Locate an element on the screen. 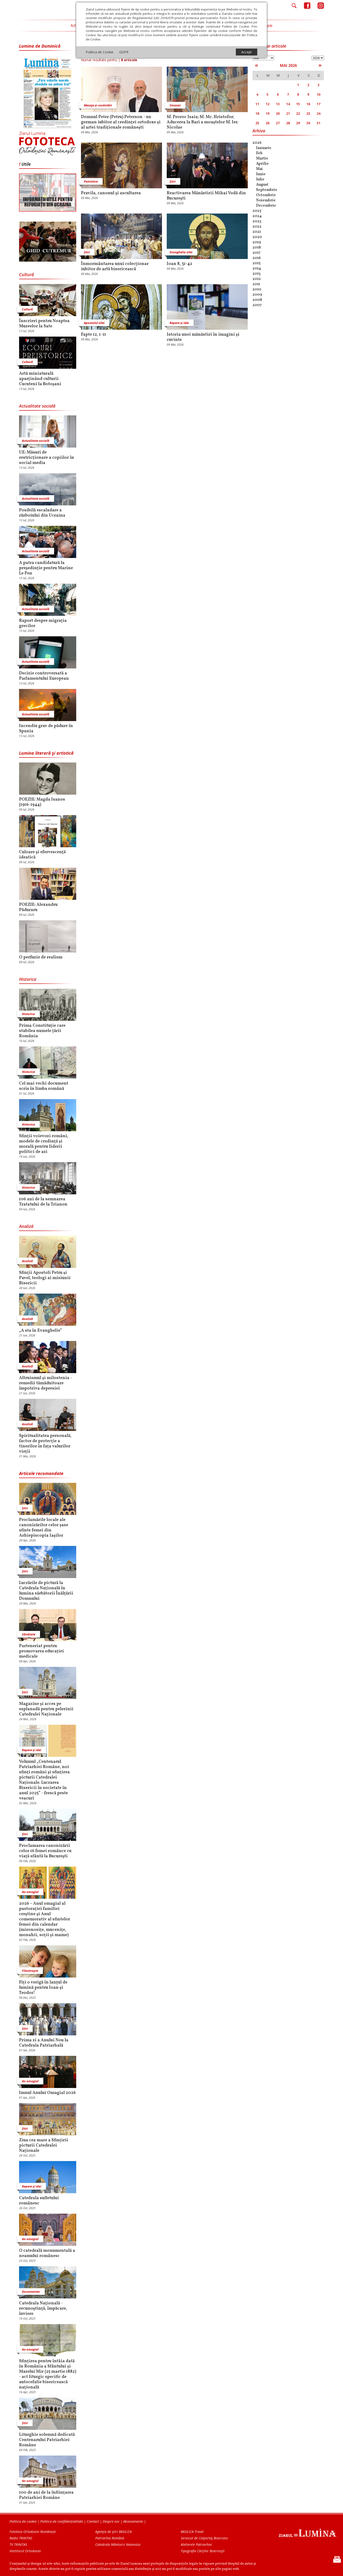 The width and height of the screenshot is (343, 2576). Înscrieri pentru Noaptea Muzeelor la Sate is located at coordinates (44, 324).